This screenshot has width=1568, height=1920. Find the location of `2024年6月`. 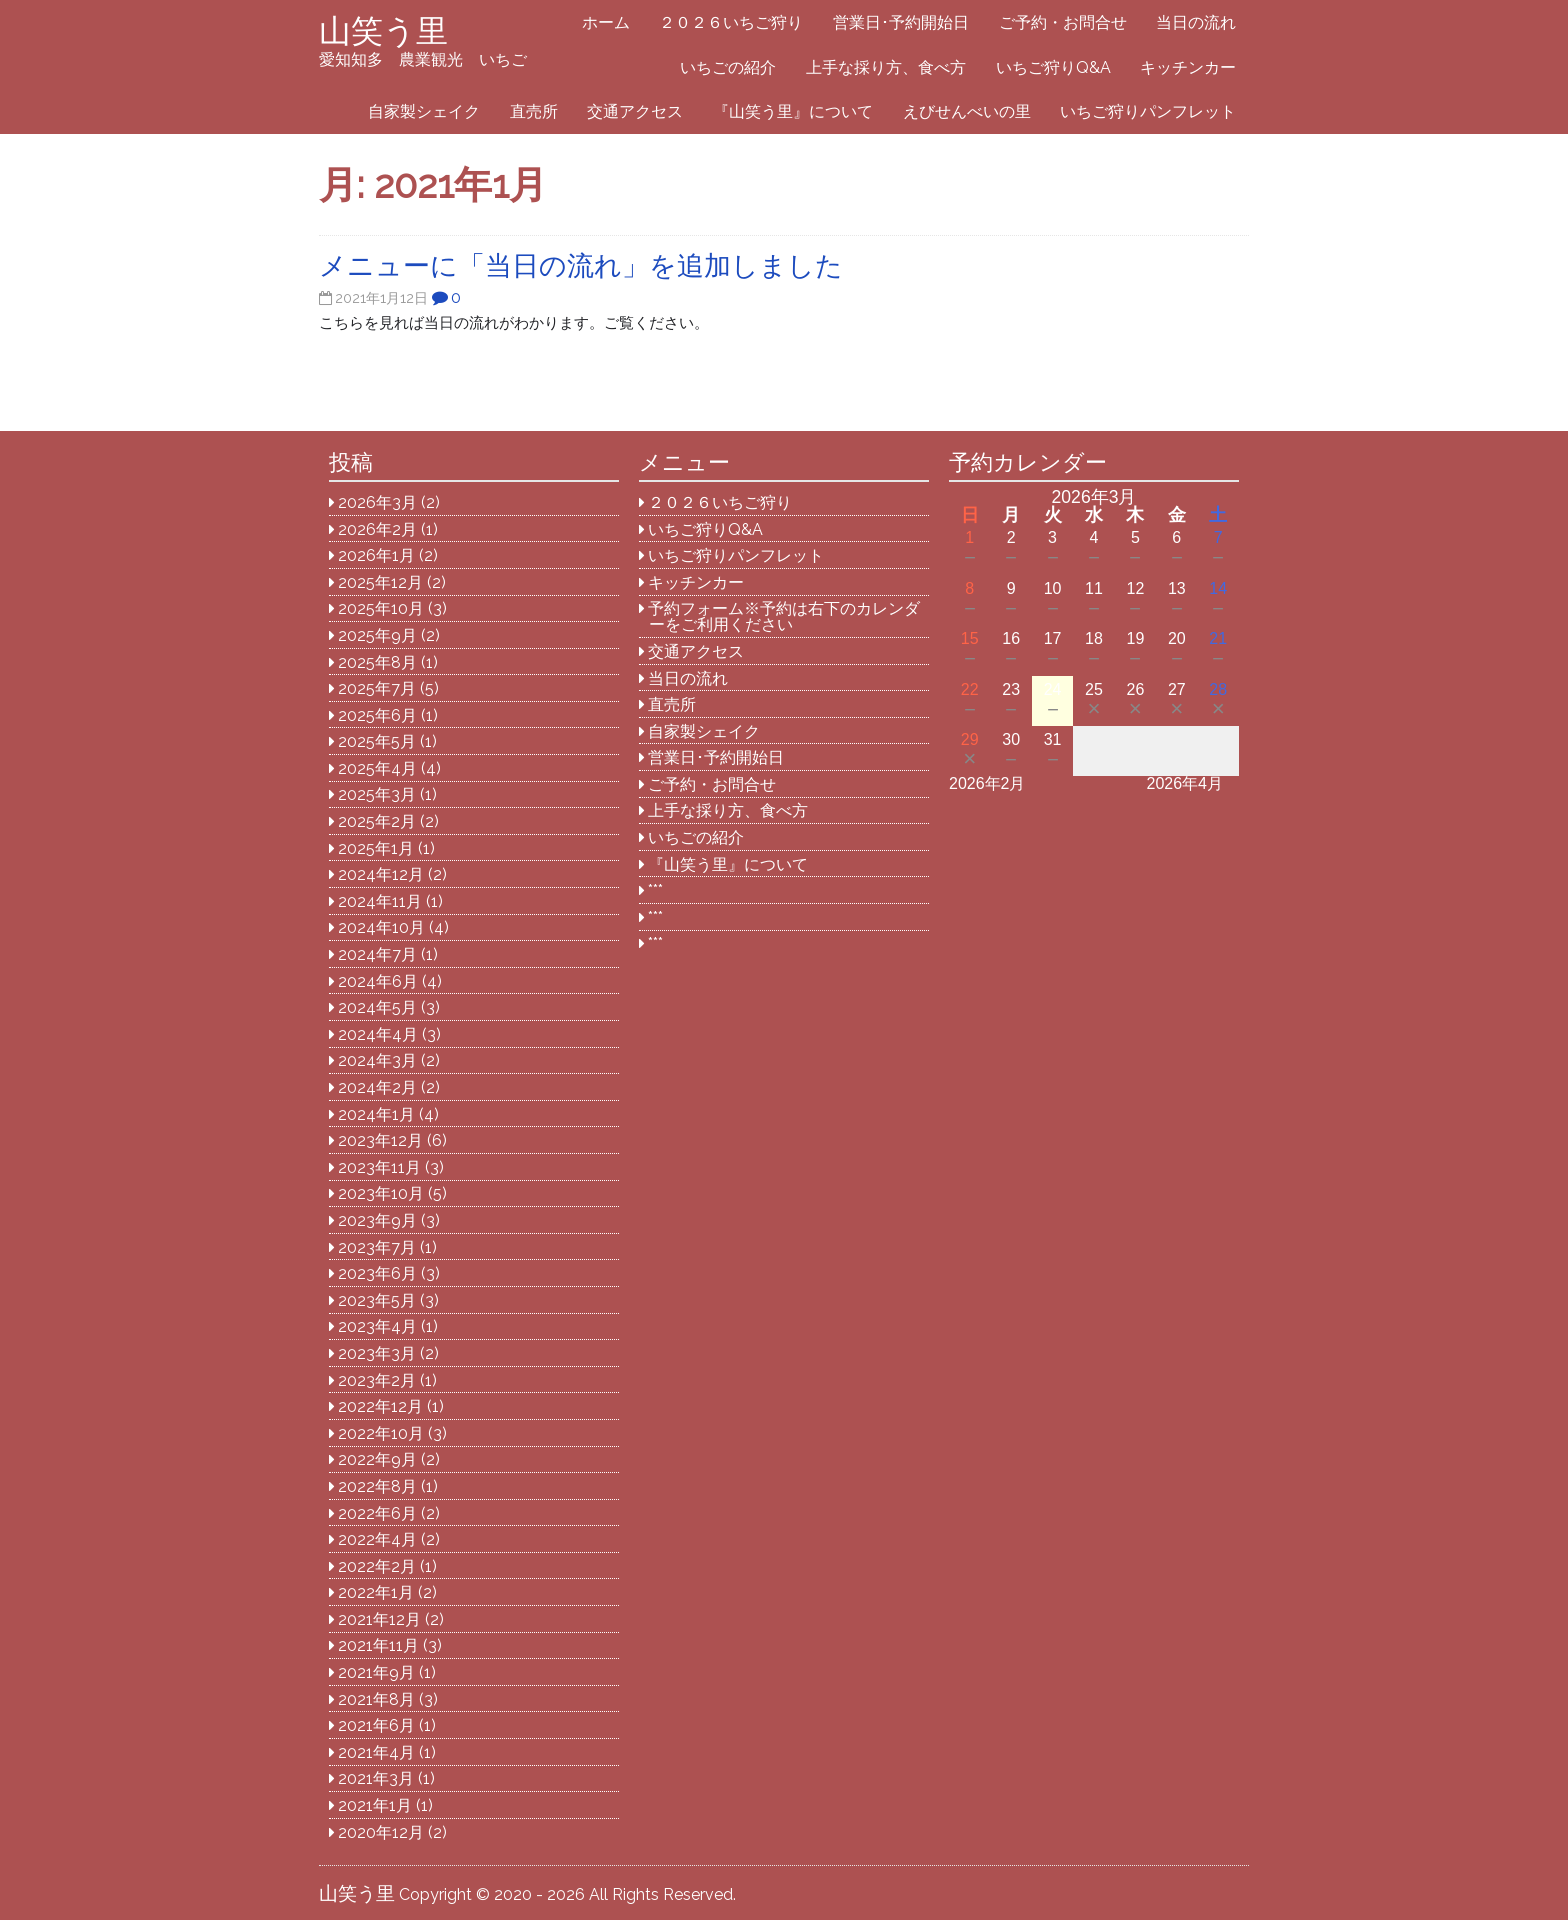

2024年6月 is located at coordinates (378, 981).